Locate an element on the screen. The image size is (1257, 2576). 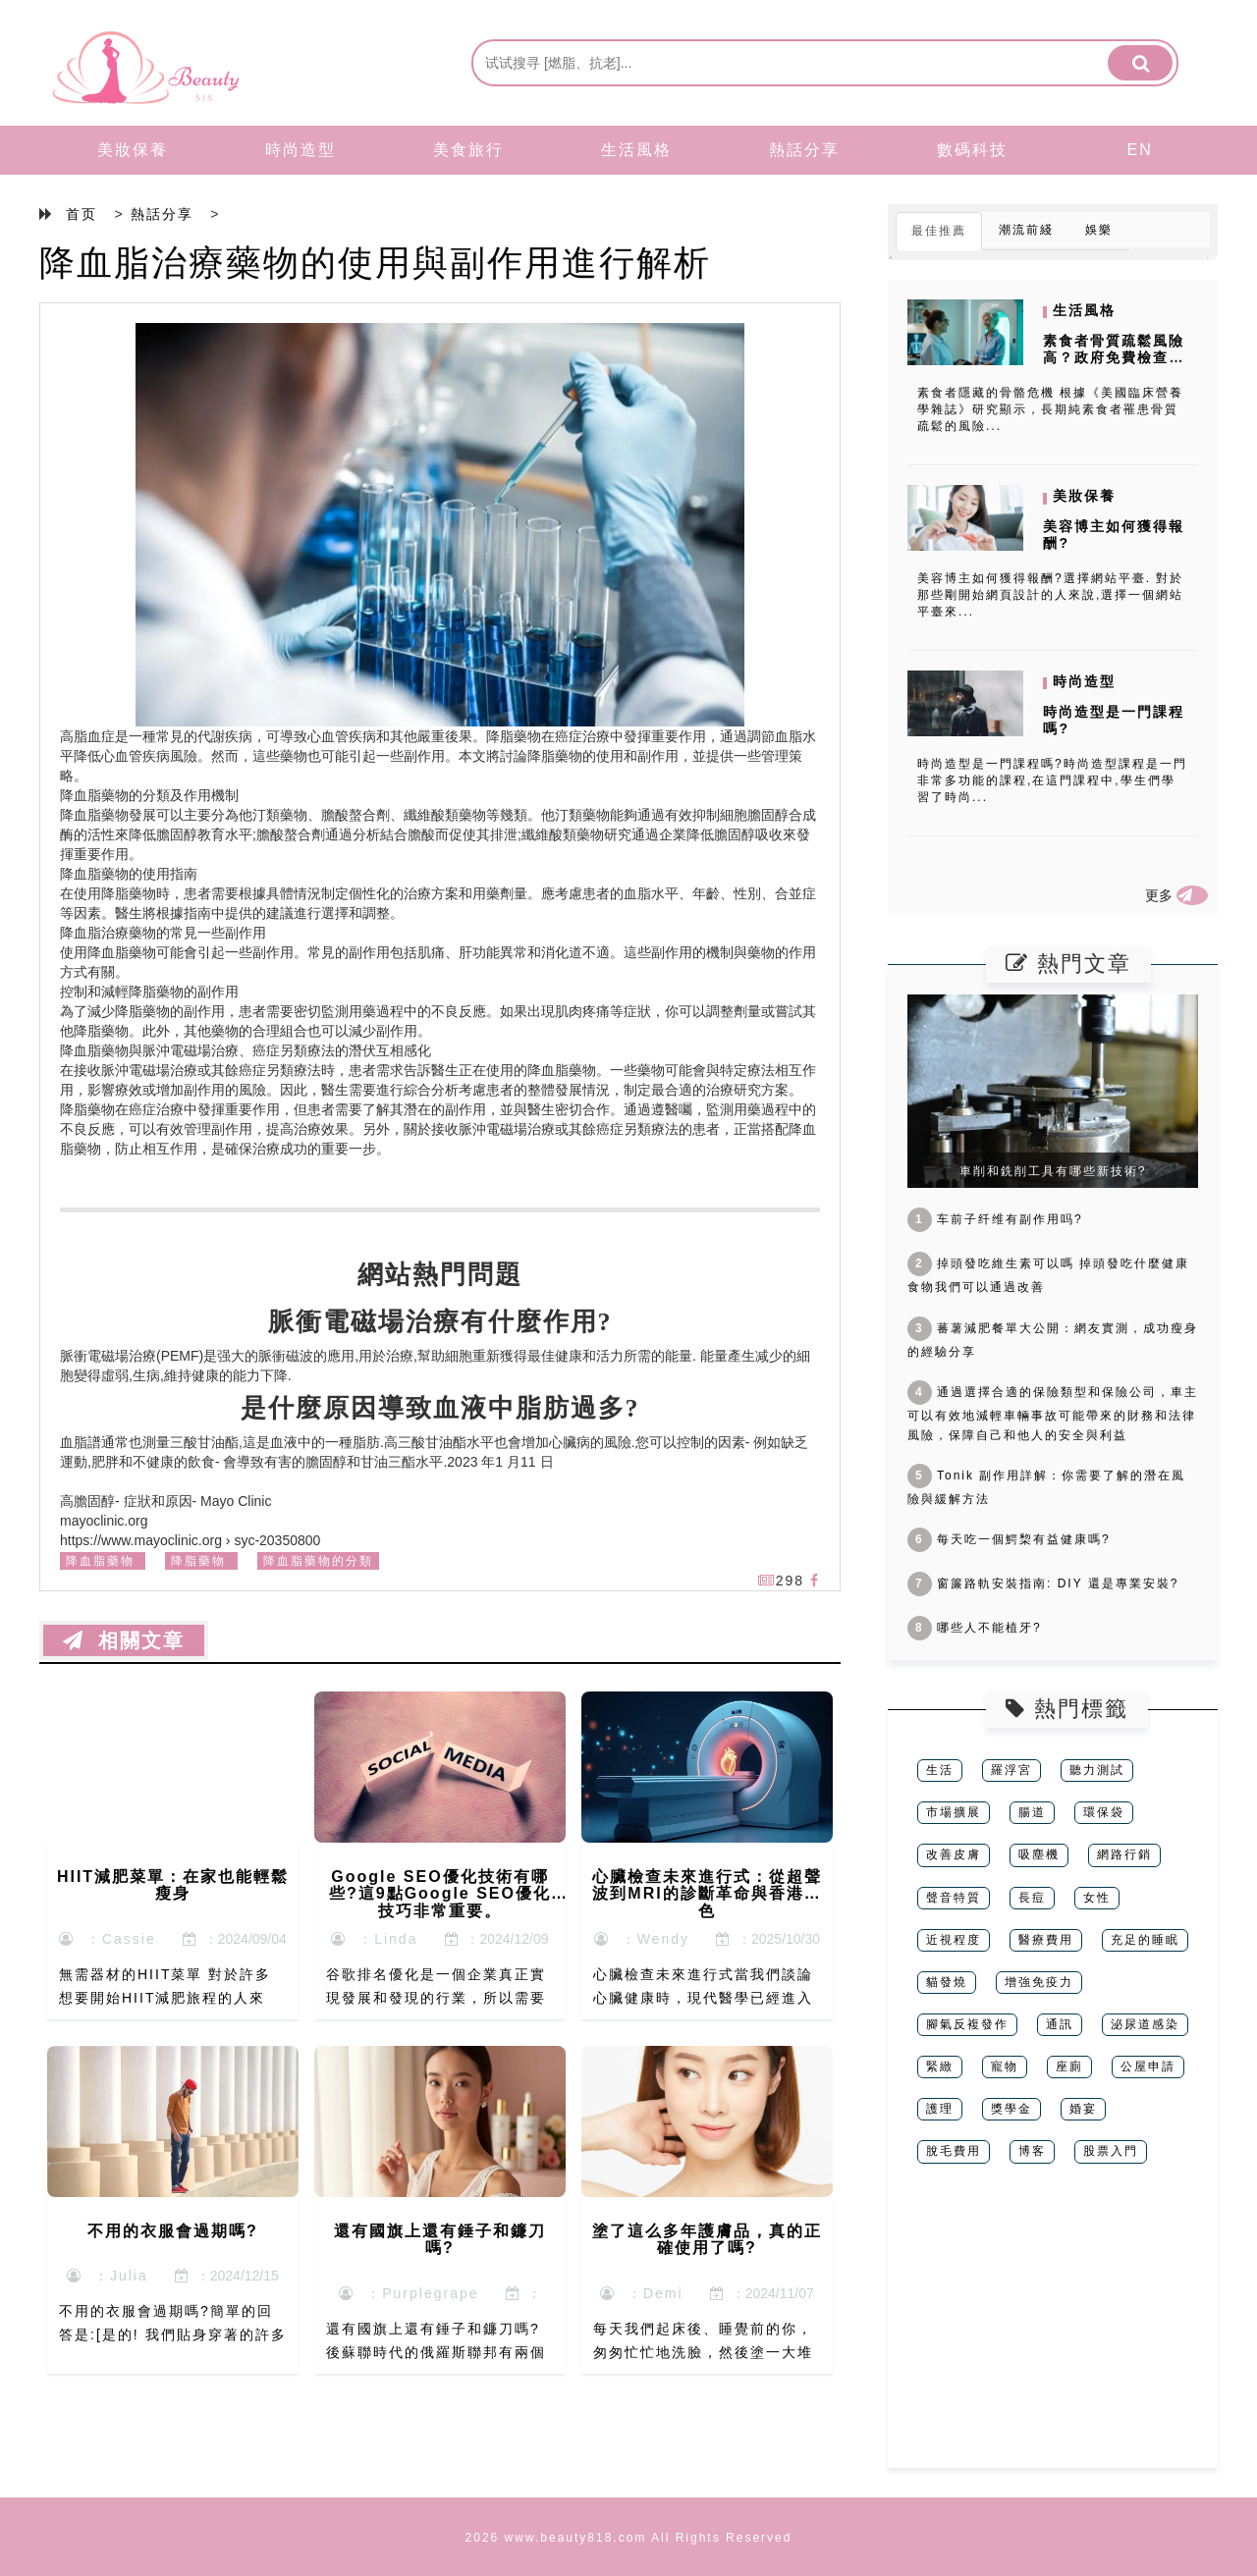
博客 is located at coordinates (1032, 2151).